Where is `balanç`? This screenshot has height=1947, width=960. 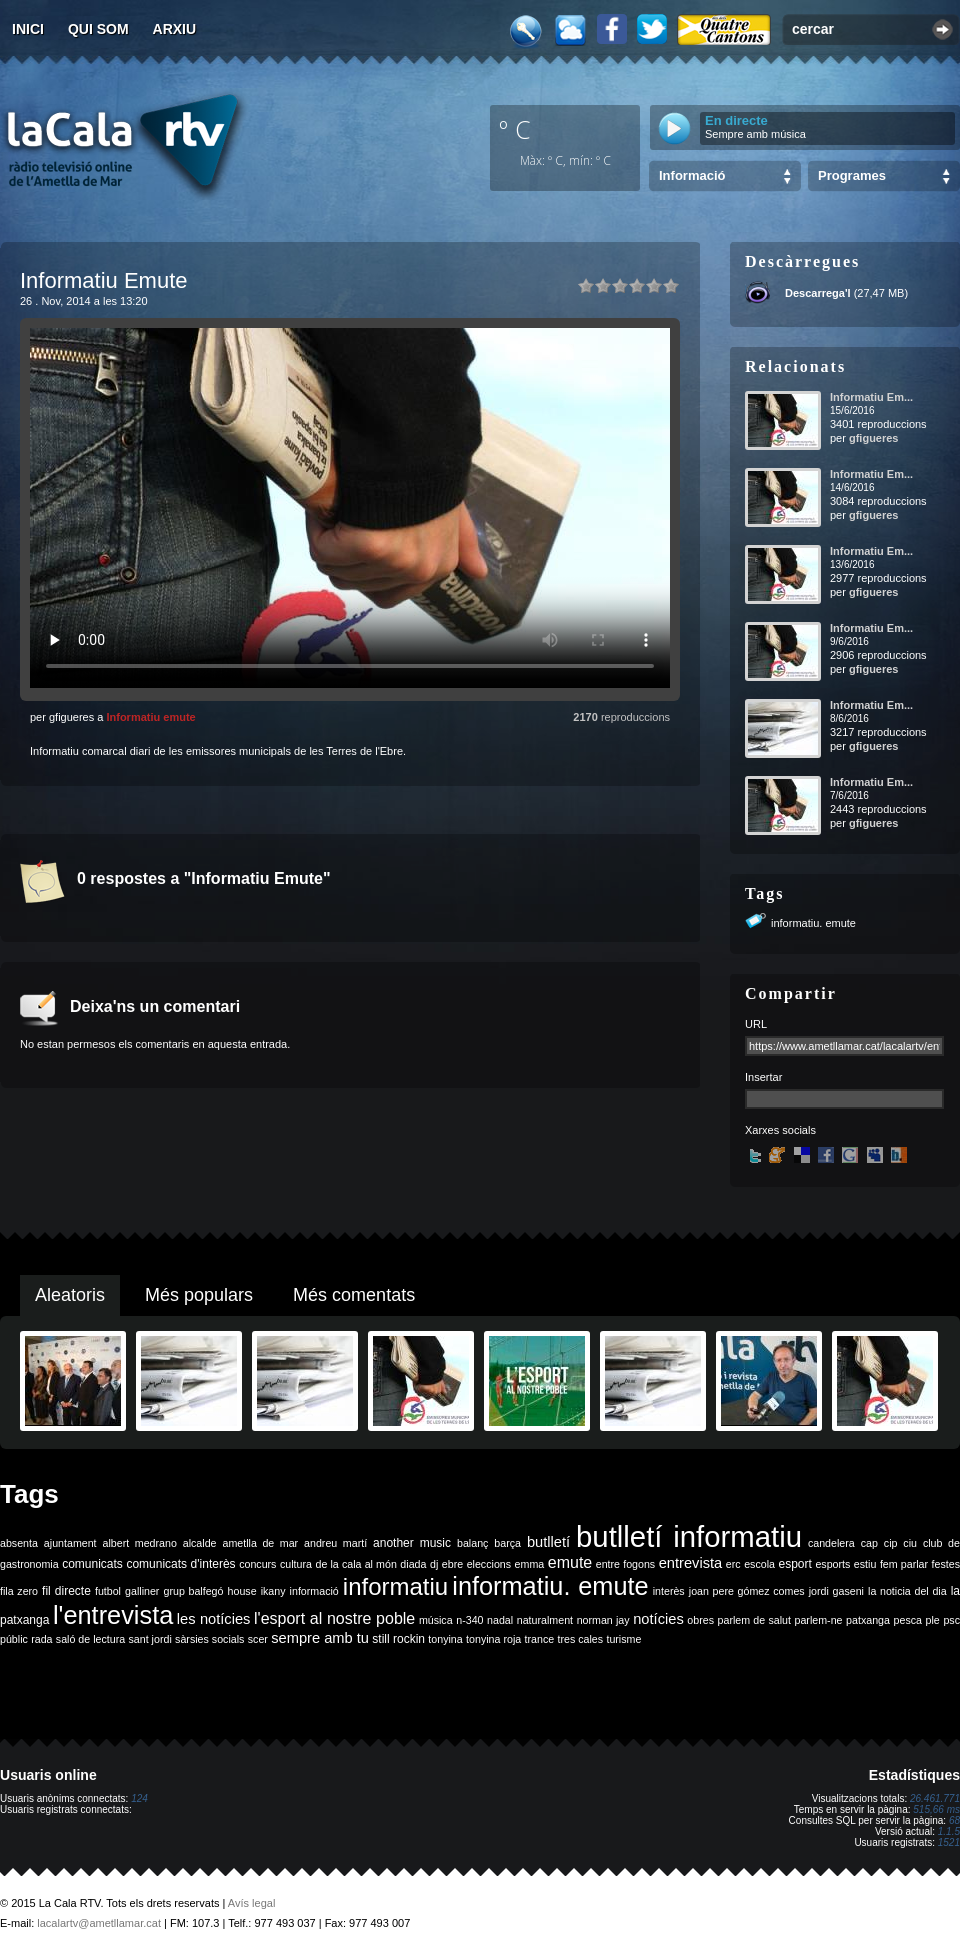
balanç is located at coordinates (472, 1543).